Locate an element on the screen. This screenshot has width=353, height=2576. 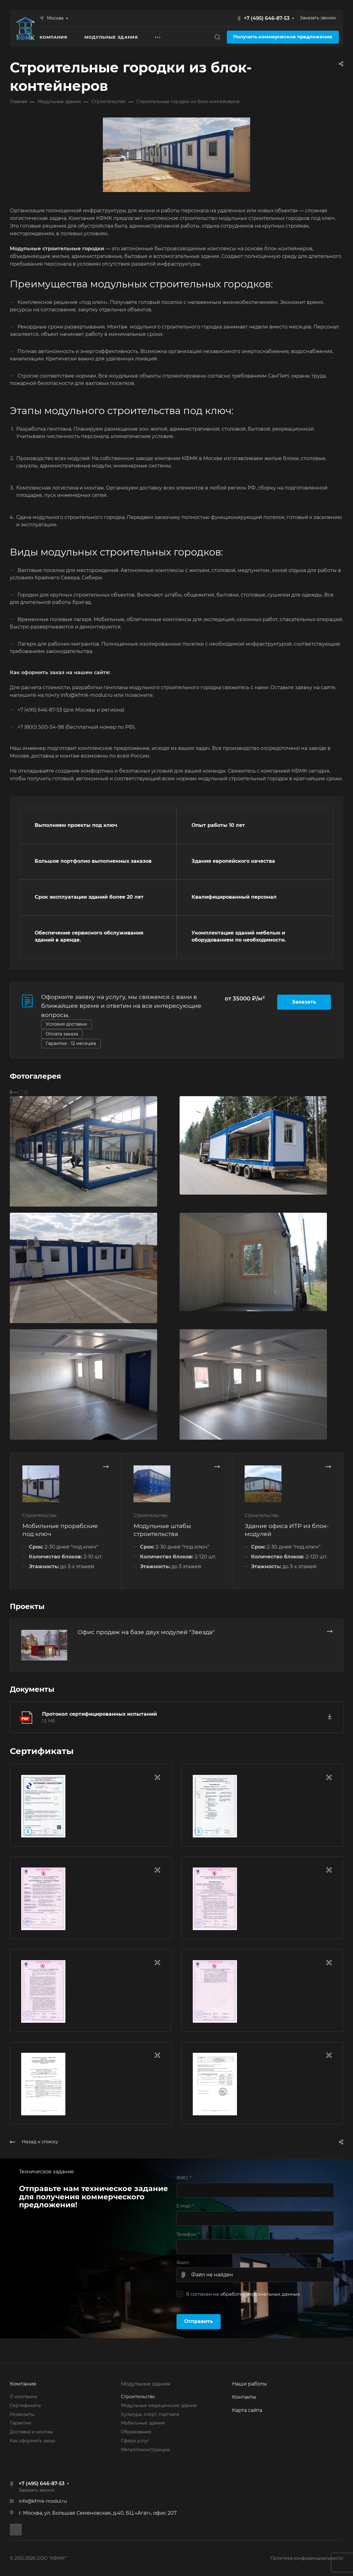
Металлоконструкции is located at coordinates (145, 2449).